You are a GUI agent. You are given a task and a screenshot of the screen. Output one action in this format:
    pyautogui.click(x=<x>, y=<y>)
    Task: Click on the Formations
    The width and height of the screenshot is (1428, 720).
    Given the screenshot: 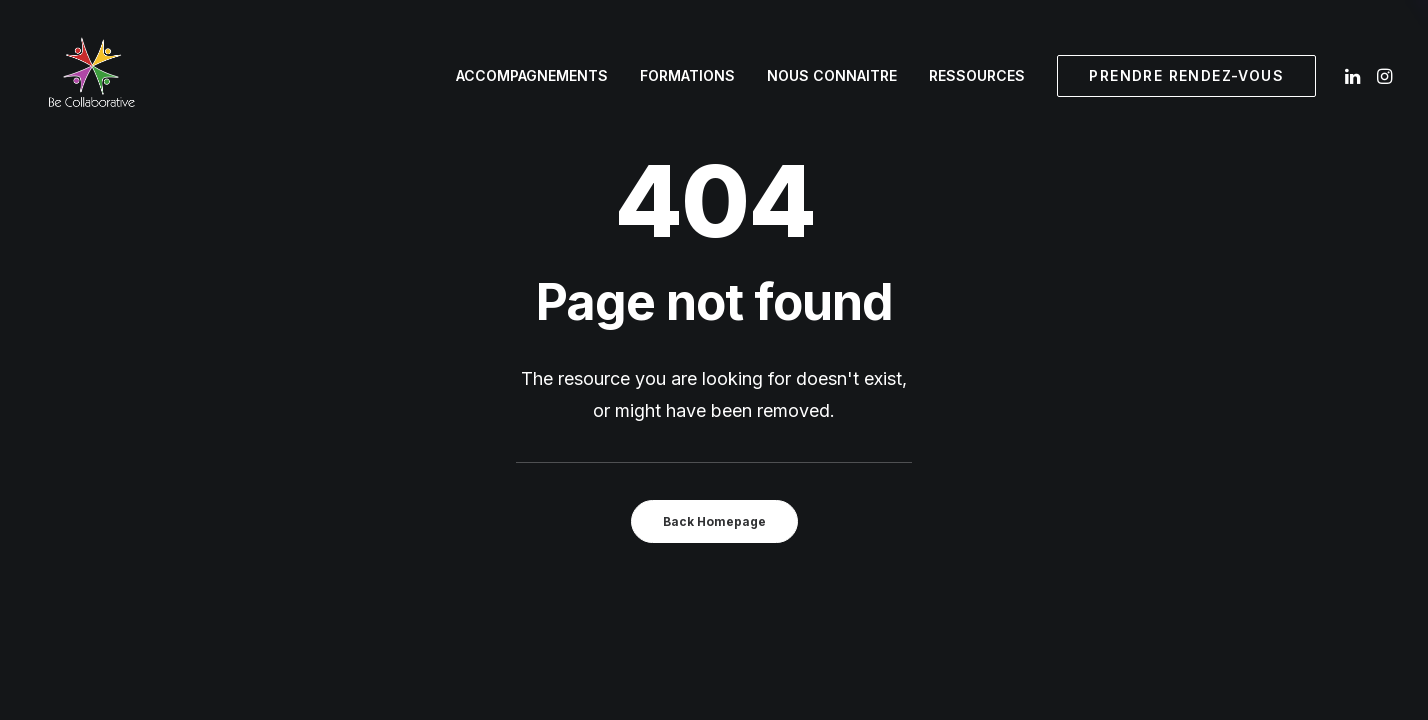 What is the action you would take?
    pyautogui.click(x=687, y=75)
    